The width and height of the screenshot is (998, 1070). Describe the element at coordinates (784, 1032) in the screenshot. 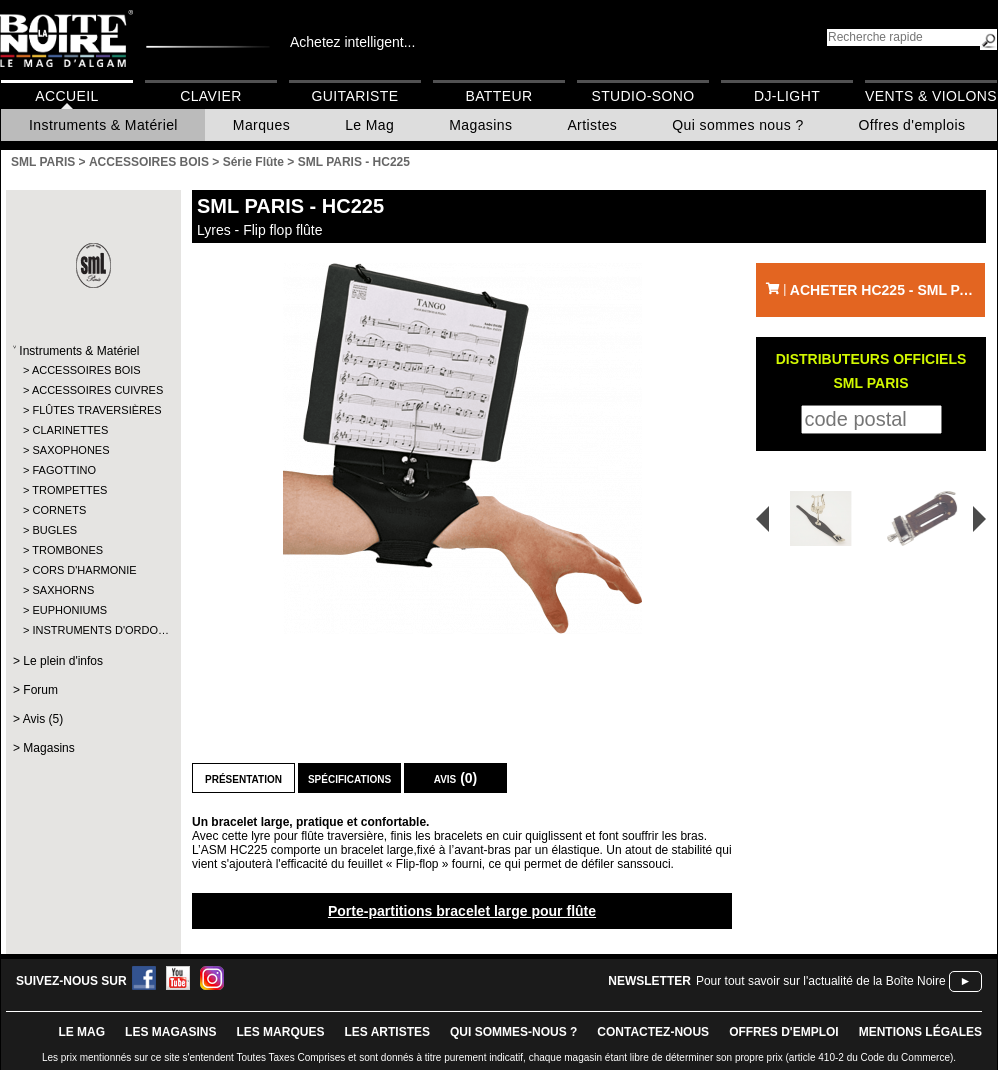

I see `offres d'emploi` at that location.